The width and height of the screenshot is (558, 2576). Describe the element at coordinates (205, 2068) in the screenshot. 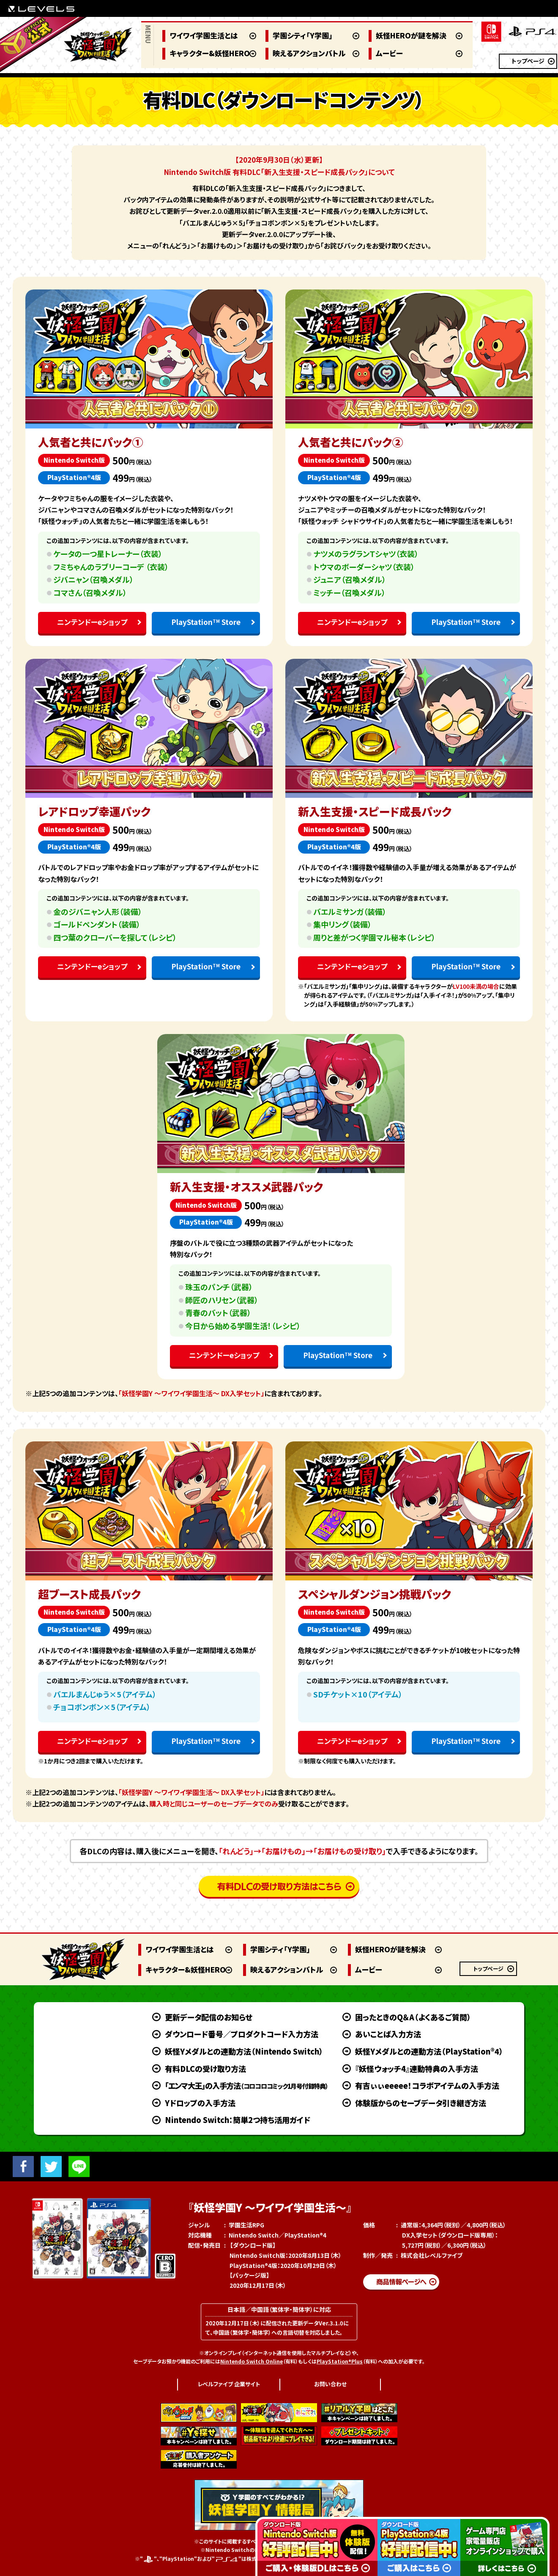

I see `有料DLCの受け取り方法` at that location.